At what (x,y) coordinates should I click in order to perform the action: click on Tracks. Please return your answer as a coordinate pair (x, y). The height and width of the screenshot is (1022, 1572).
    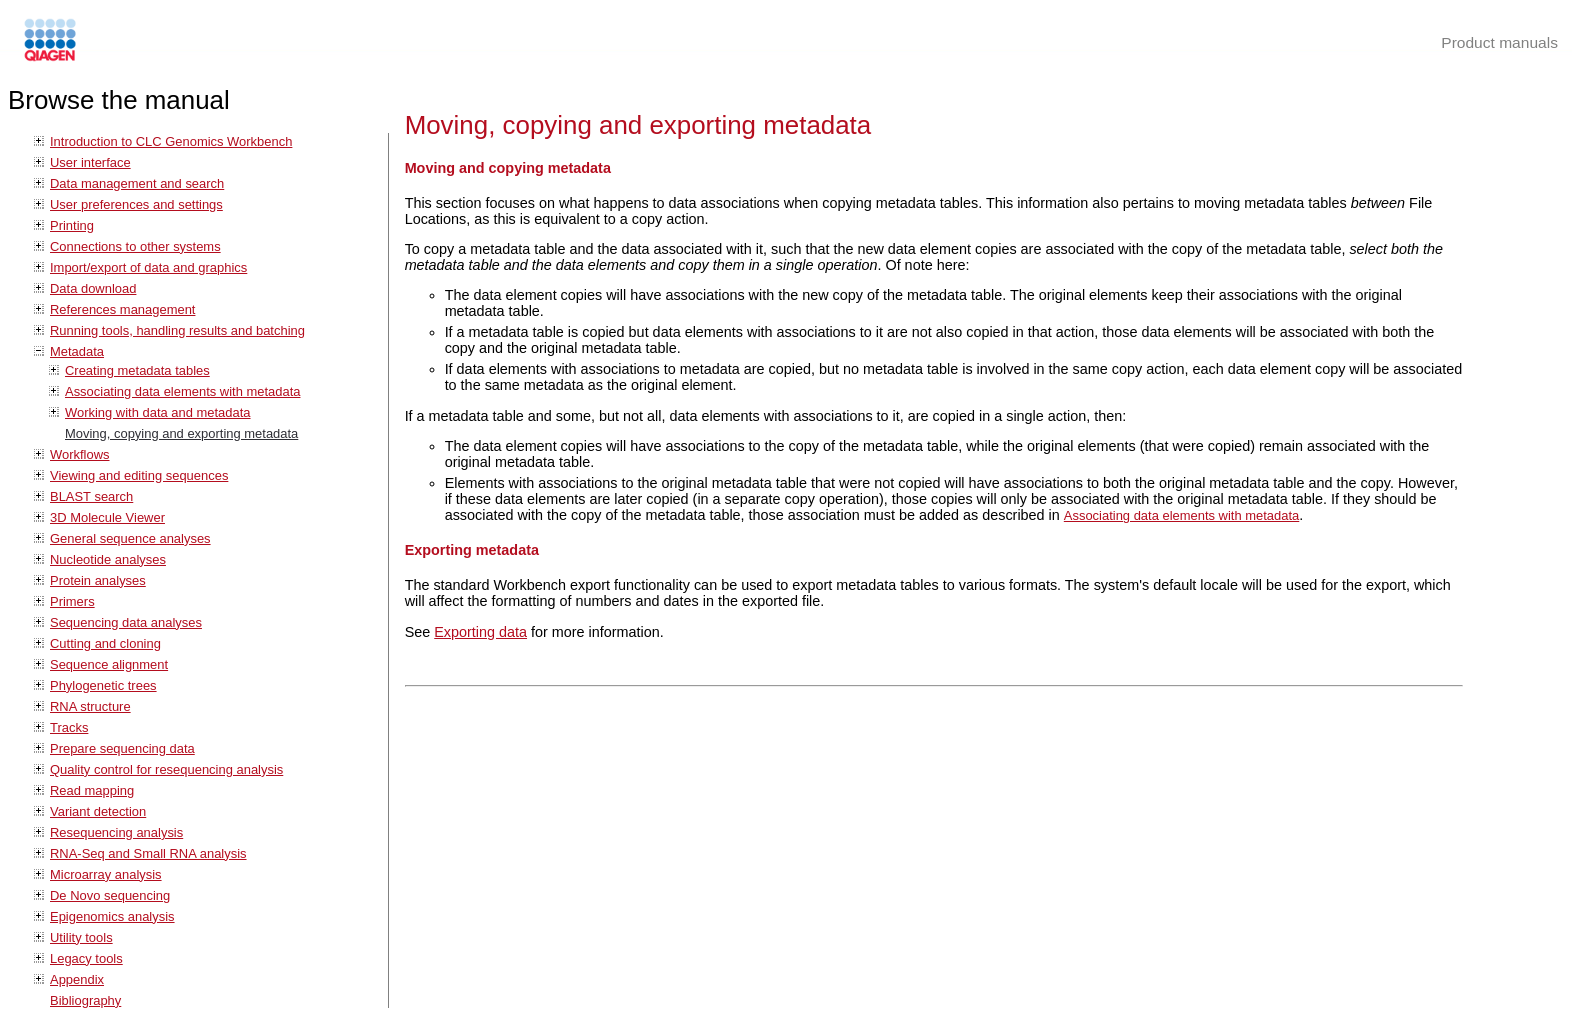
    Looking at the image, I should click on (69, 727).